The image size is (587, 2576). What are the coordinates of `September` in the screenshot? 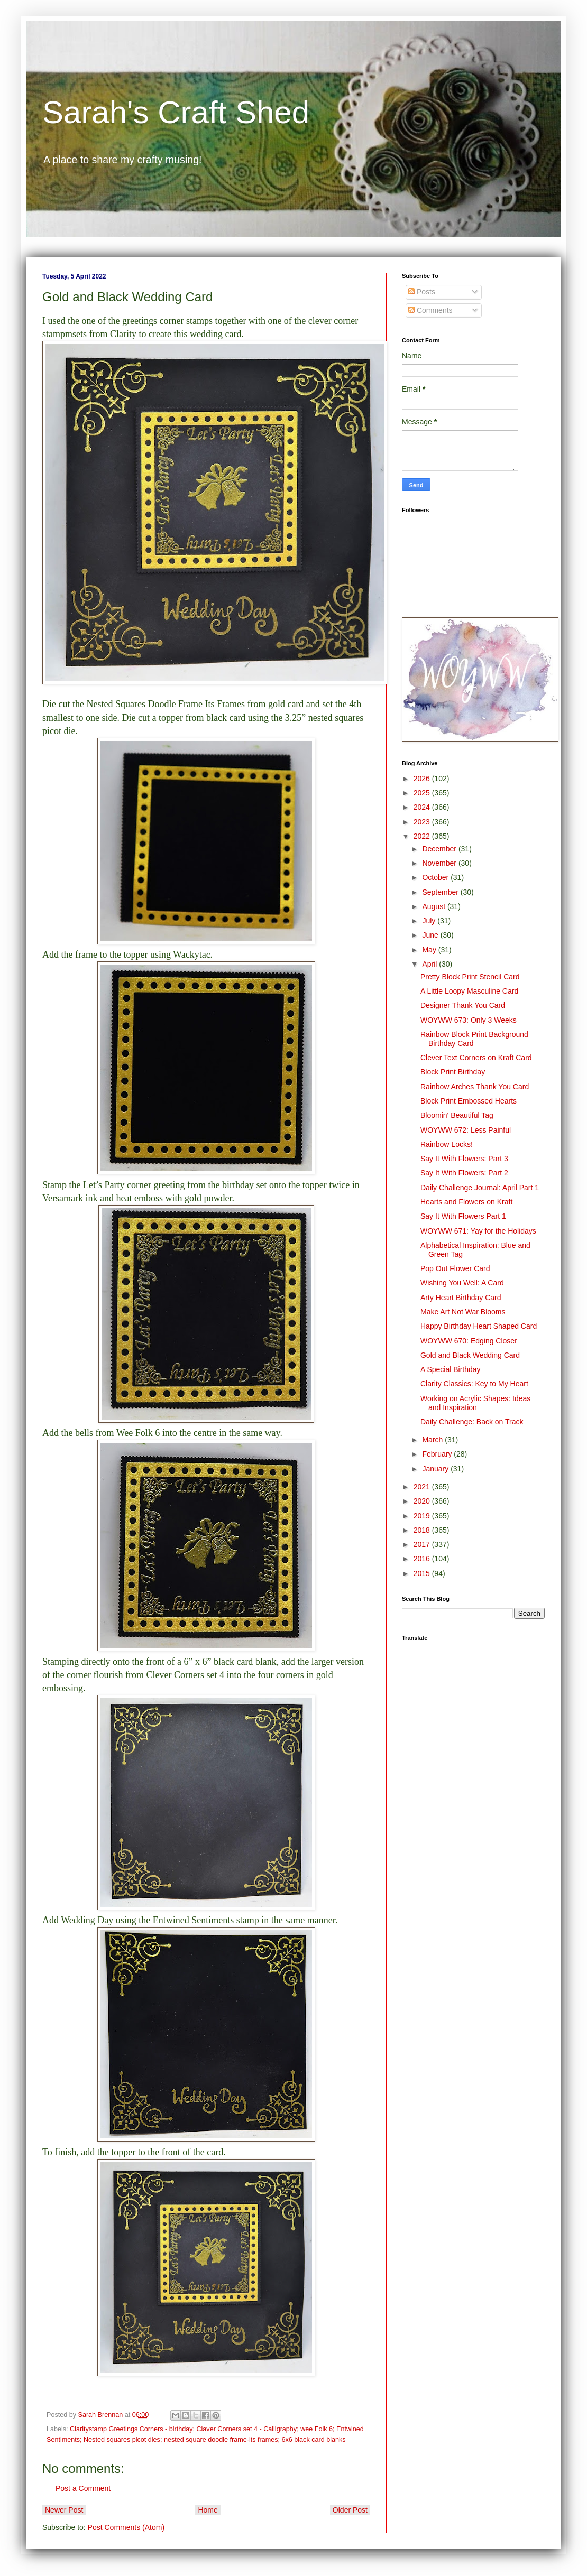 It's located at (441, 892).